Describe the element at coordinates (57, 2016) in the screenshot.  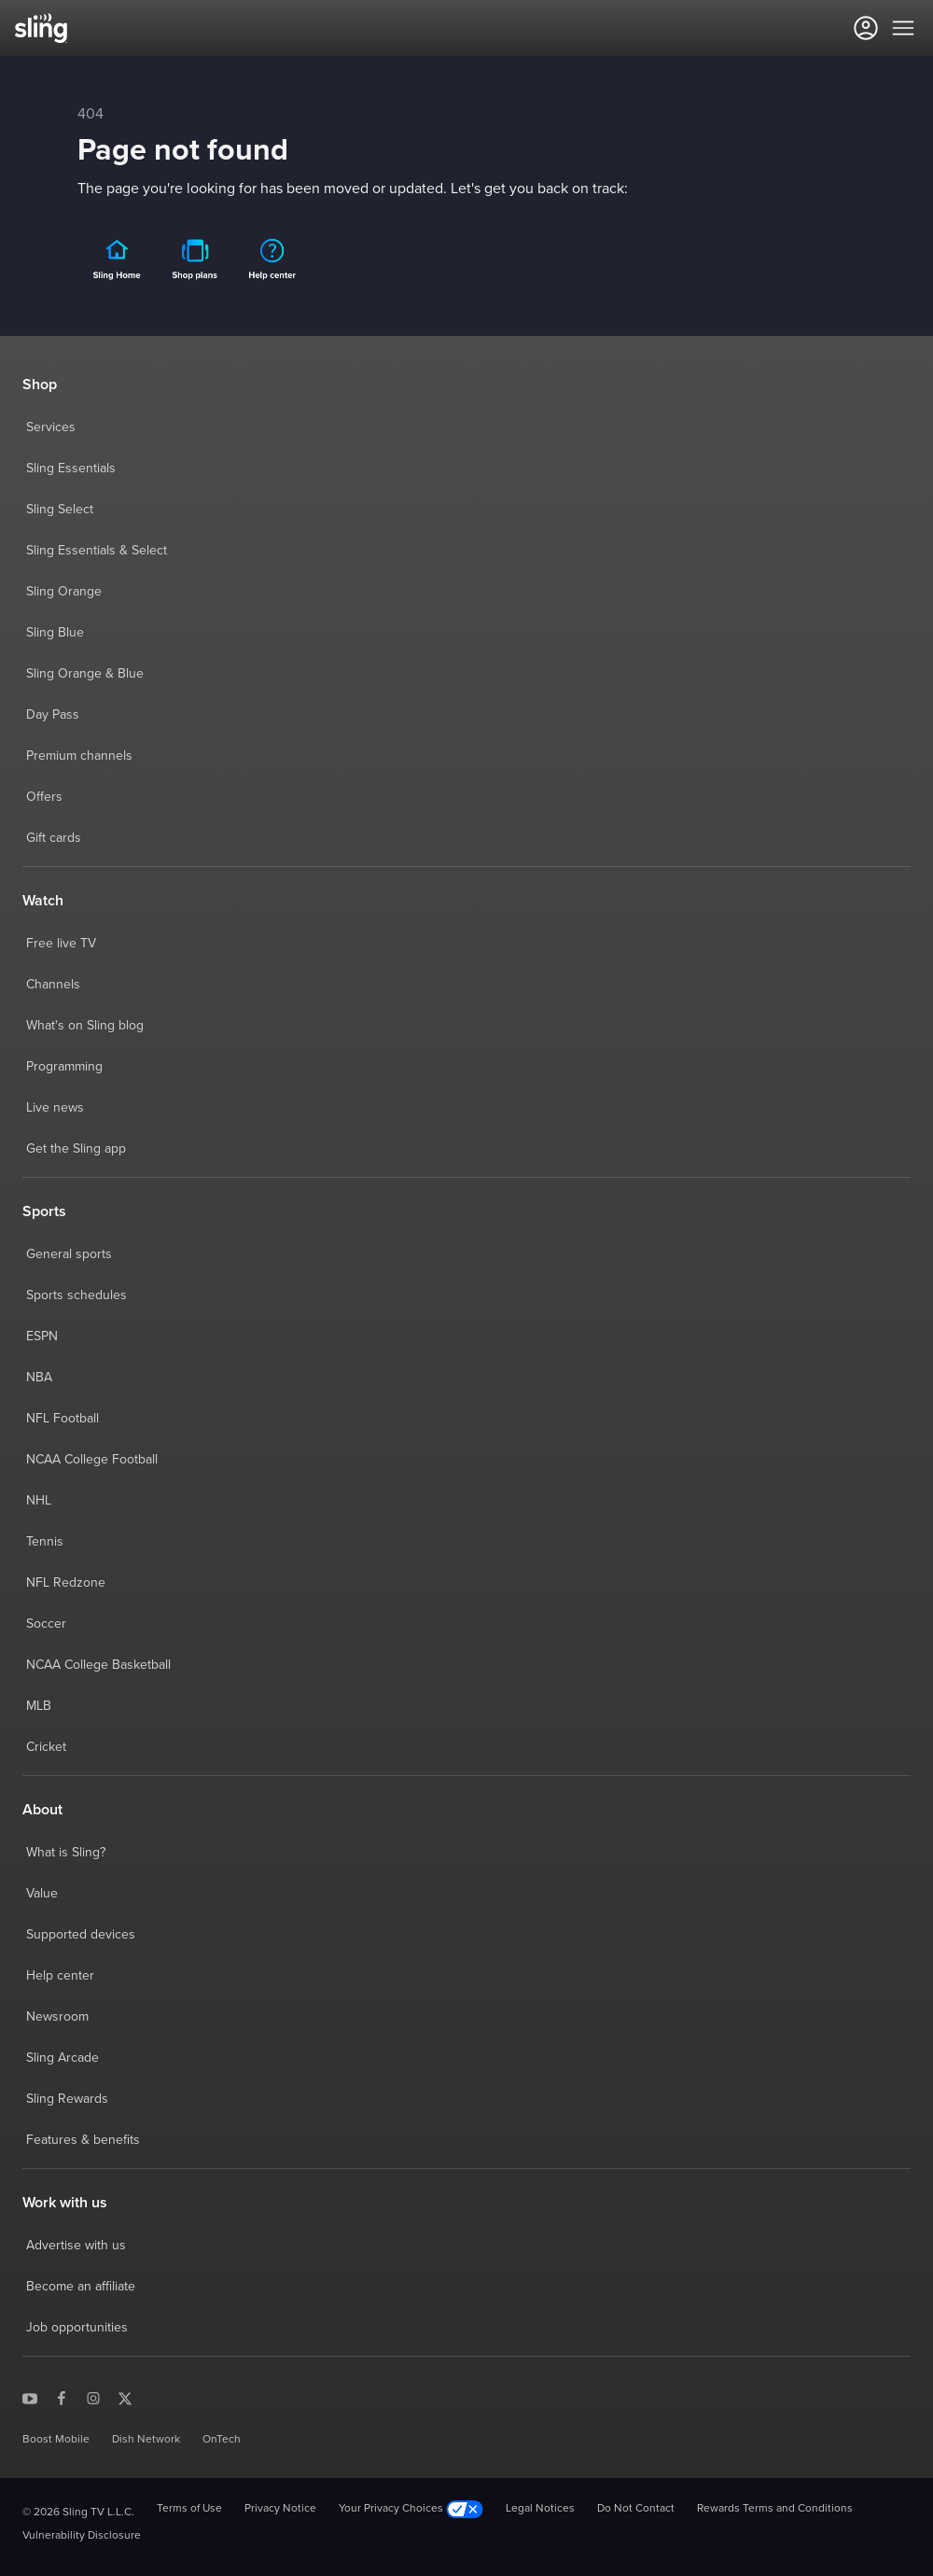
I see `Newsroom` at that location.